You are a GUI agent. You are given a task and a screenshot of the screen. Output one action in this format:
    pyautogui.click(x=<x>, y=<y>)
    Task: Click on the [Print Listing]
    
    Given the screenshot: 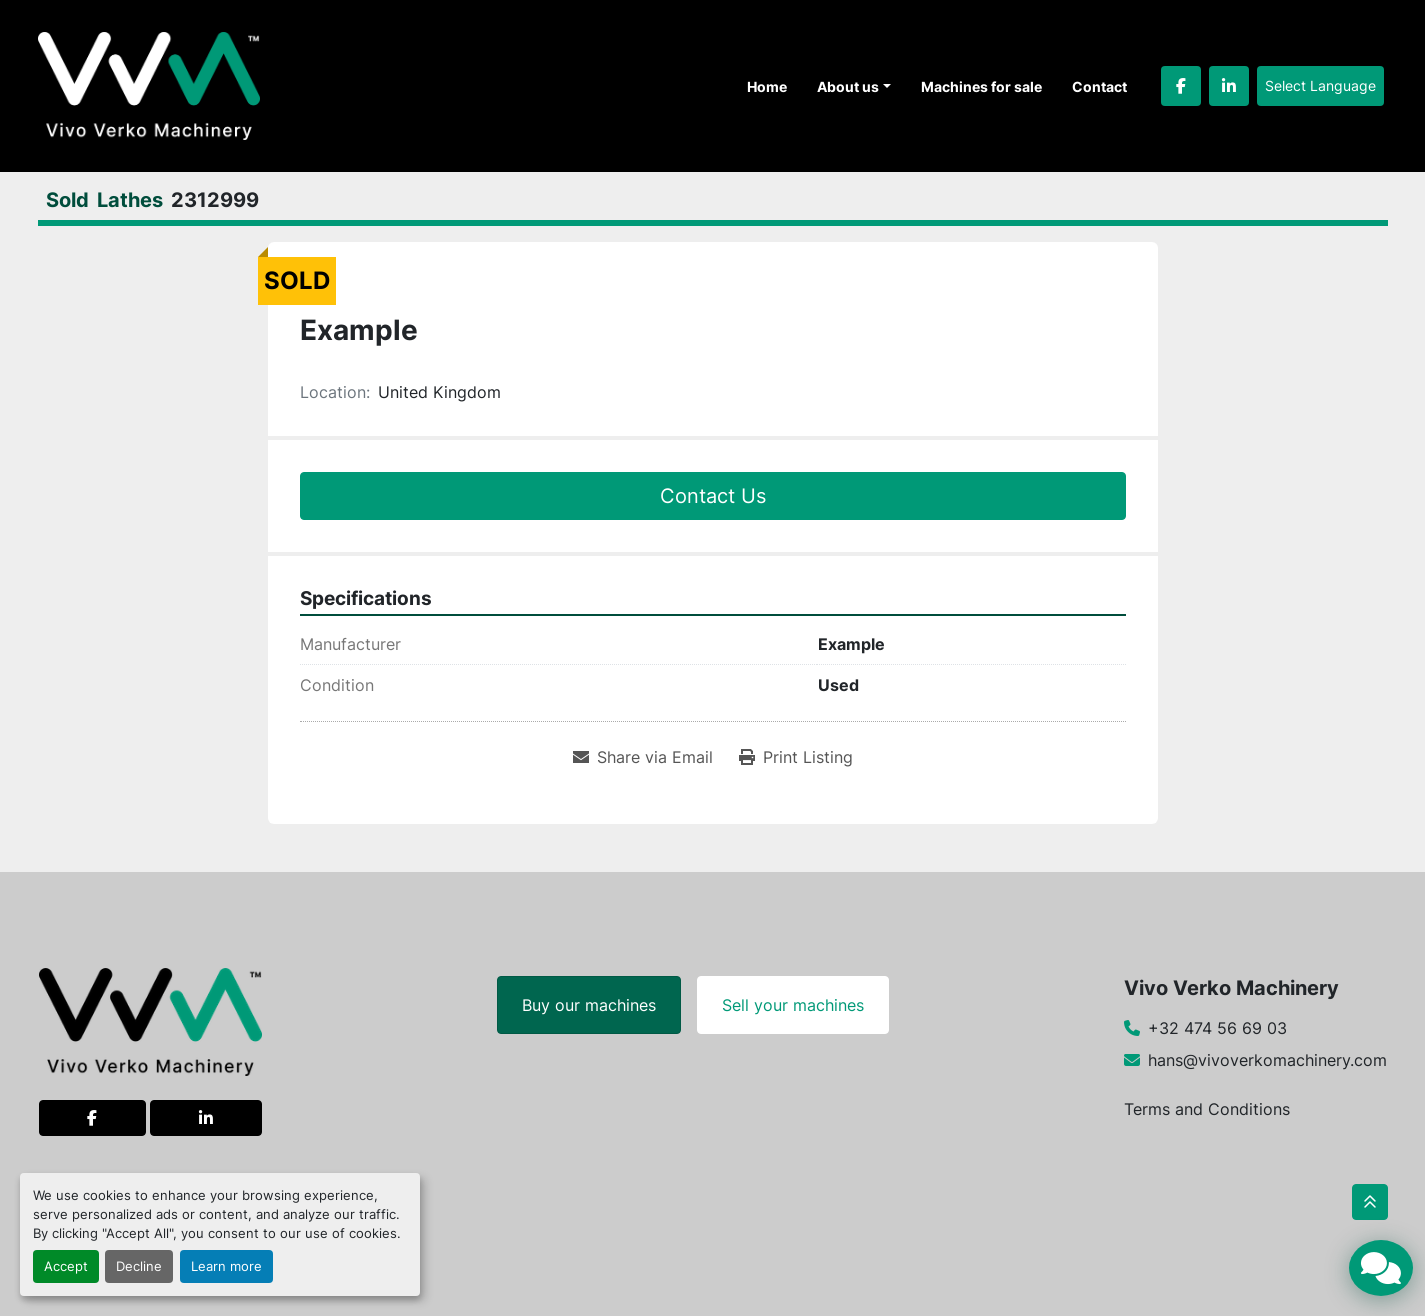 What is the action you would take?
    pyautogui.click(x=796, y=757)
    